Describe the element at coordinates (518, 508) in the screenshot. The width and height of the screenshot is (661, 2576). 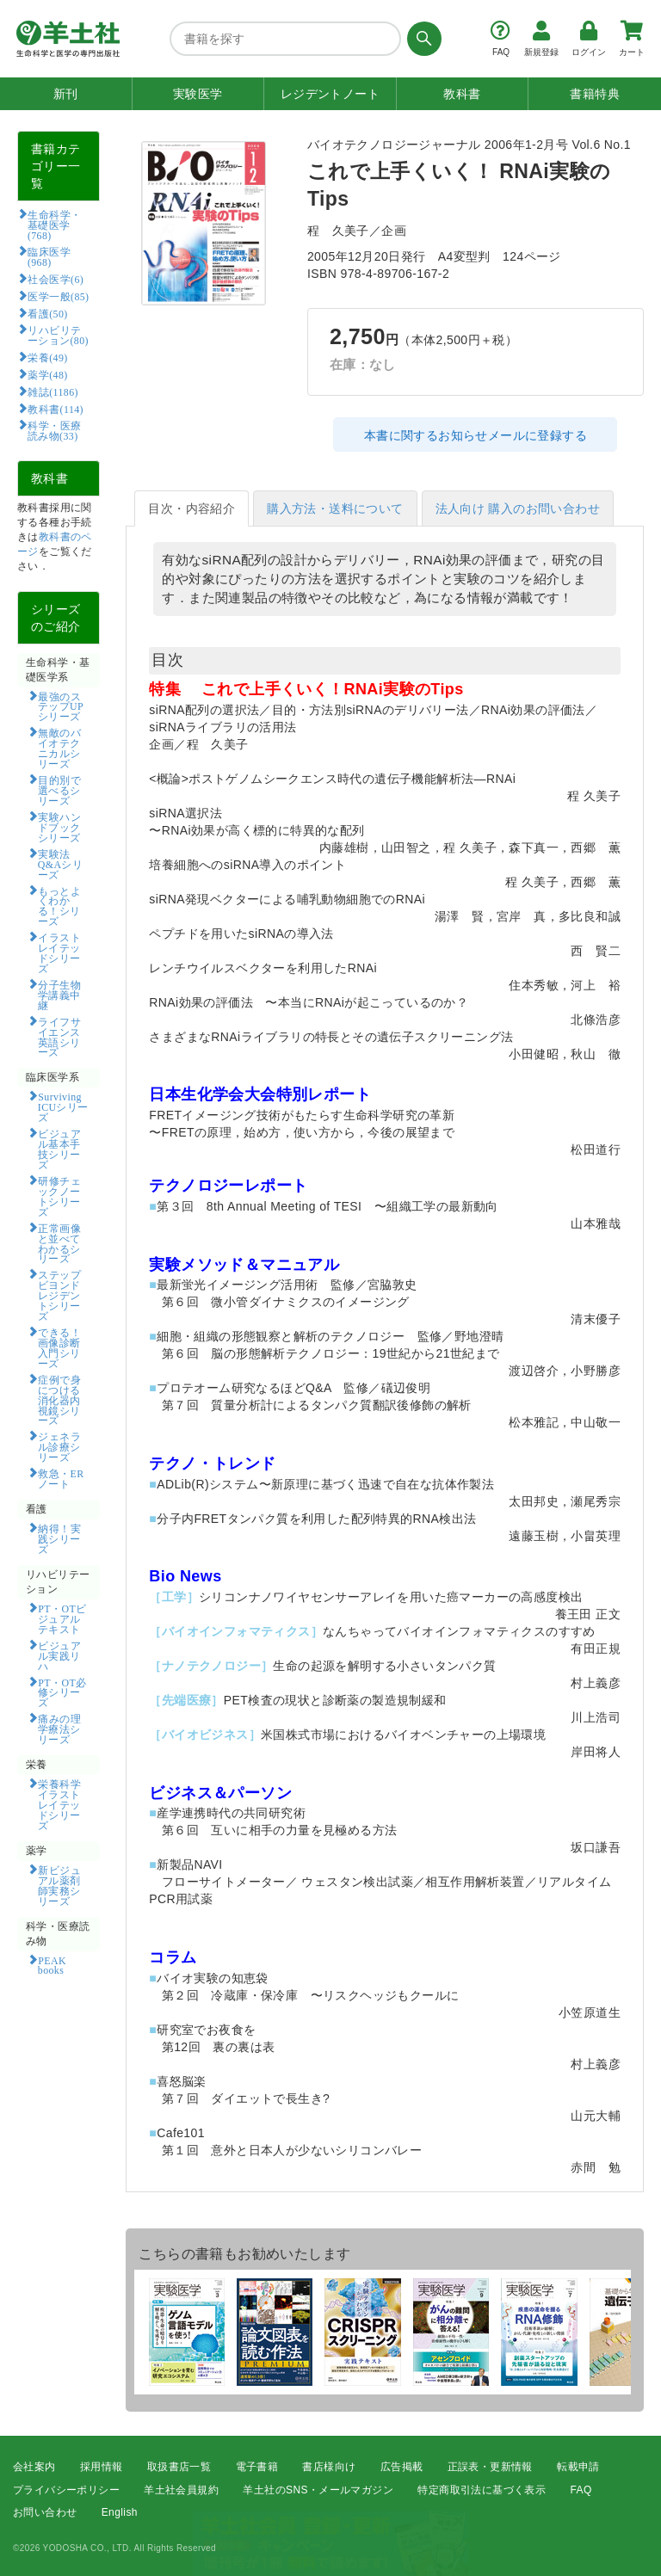
I see `法人向け 購入のお問い合わせ` at that location.